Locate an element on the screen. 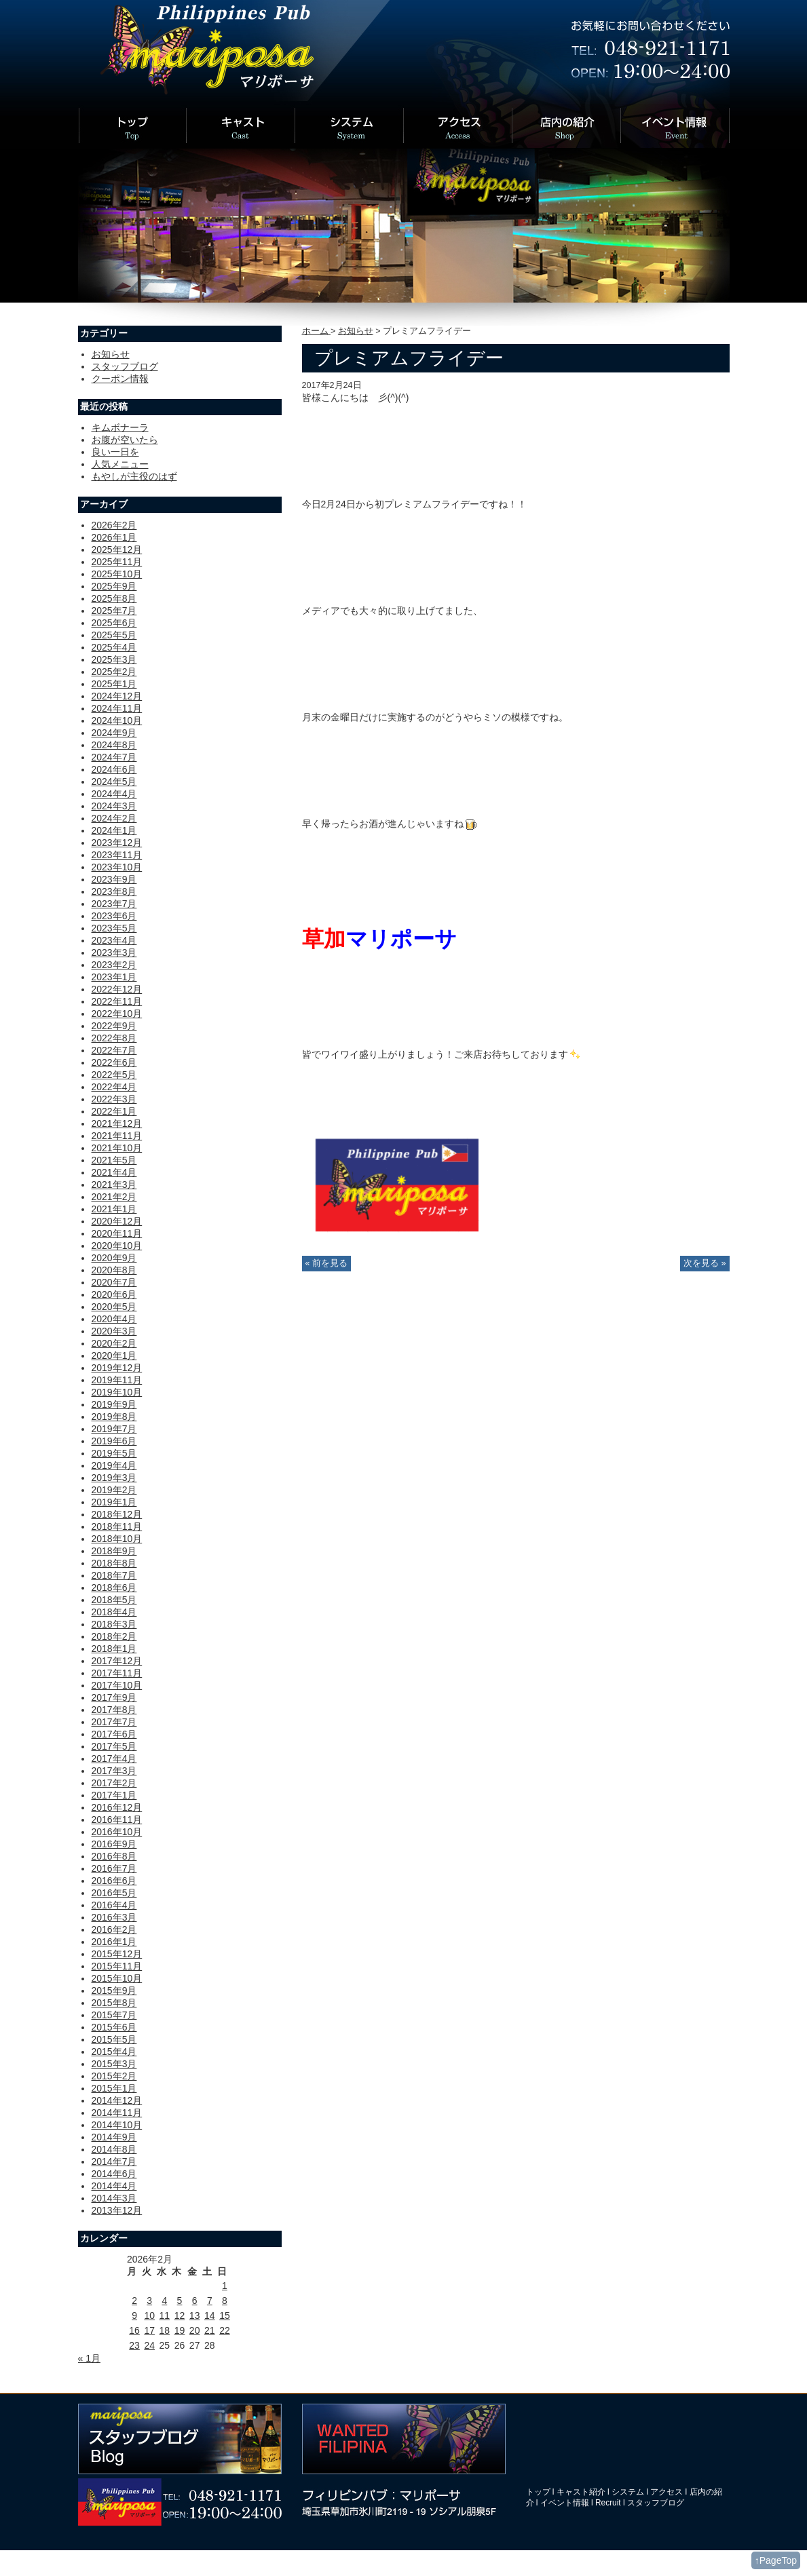 This screenshot has width=807, height=2576. 19 [2026年2月19日 に投稿を公開] is located at coordinates (179, 2330).